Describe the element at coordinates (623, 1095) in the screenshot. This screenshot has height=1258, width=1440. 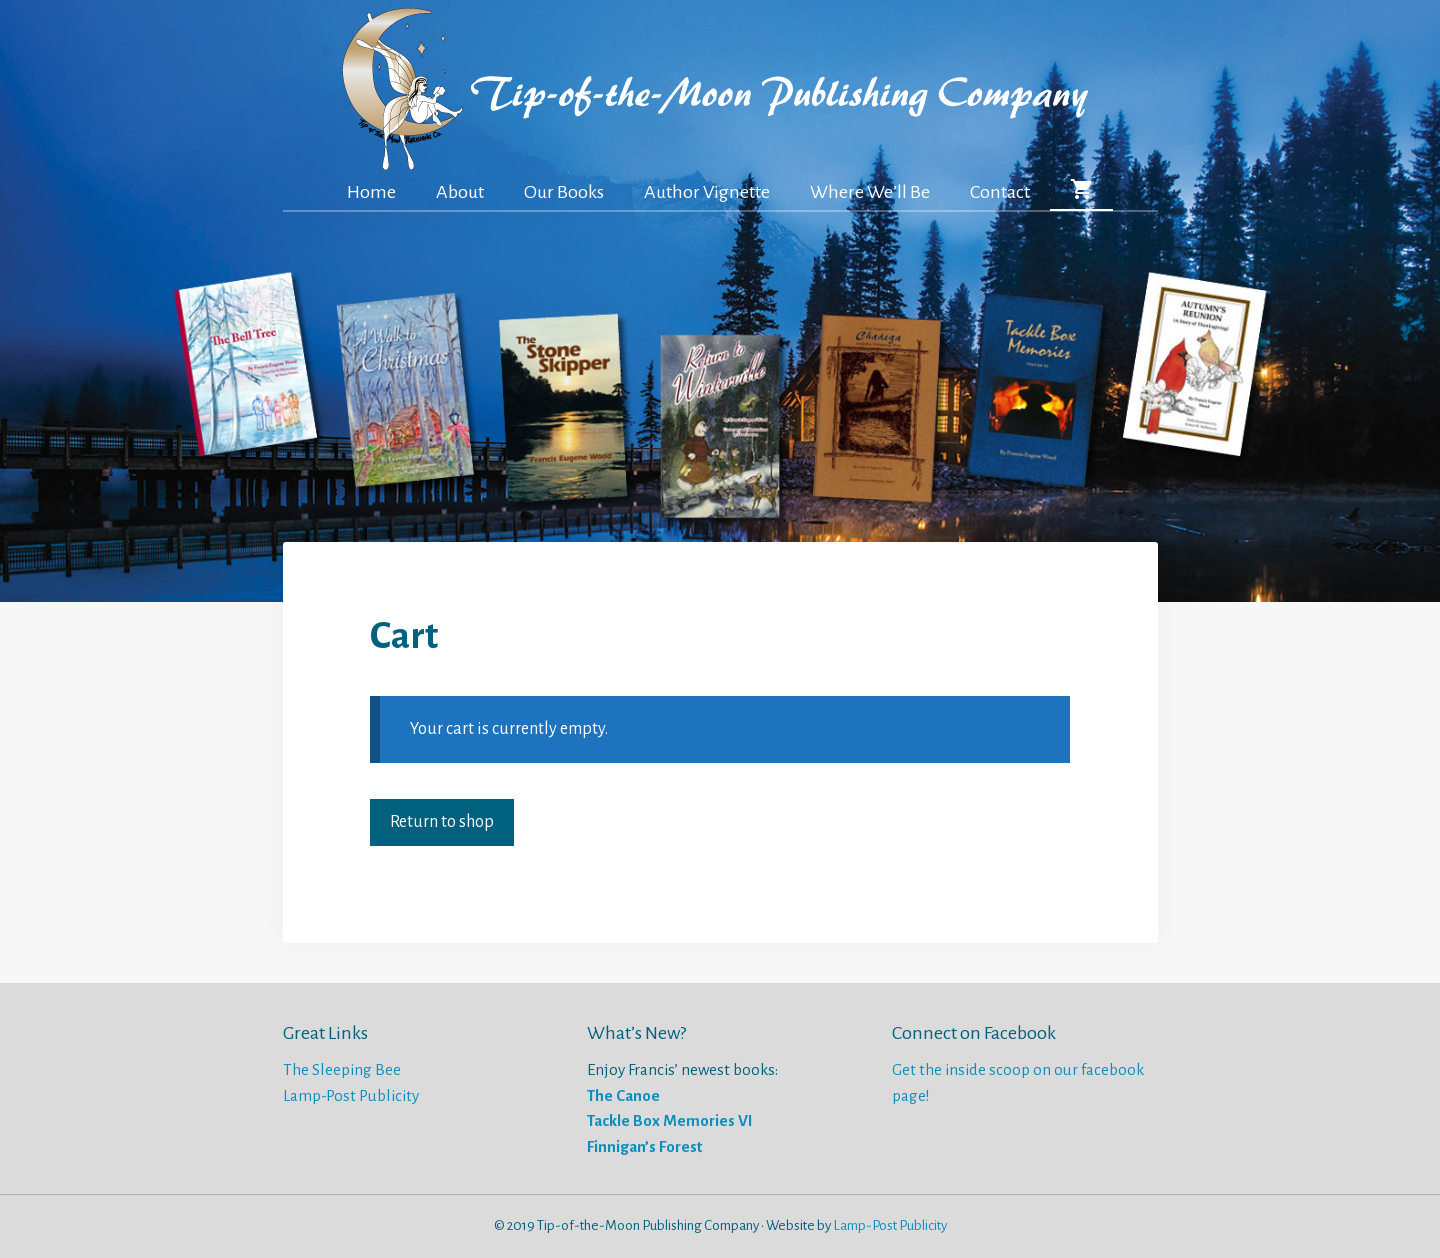
I see `The Canoe` at that location.